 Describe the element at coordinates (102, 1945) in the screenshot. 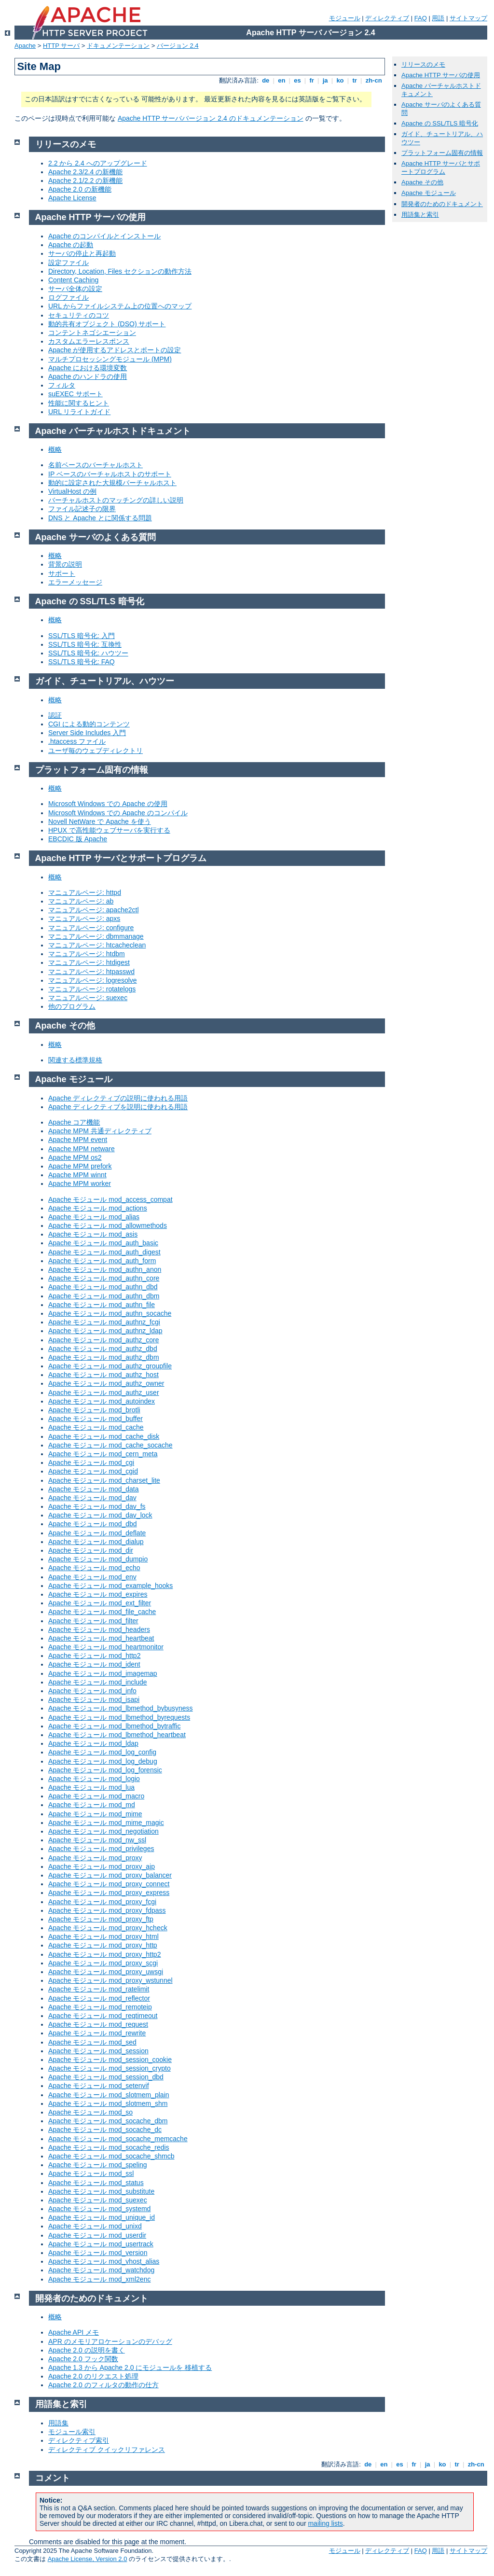

I see `Apache モジュール mod_proxy_http` at that location.